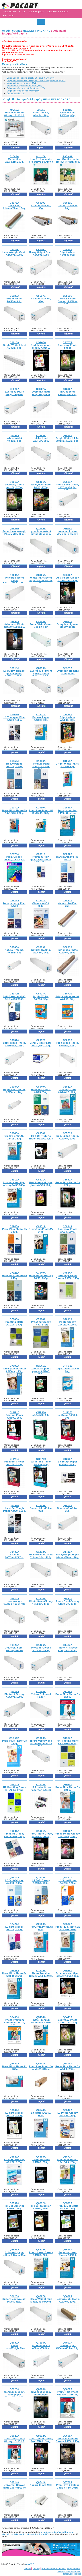 The image size is (82, 2576). I want to click on C7040APrem.Photo.Glossy A4/50, 230g., so click(41, 1275).